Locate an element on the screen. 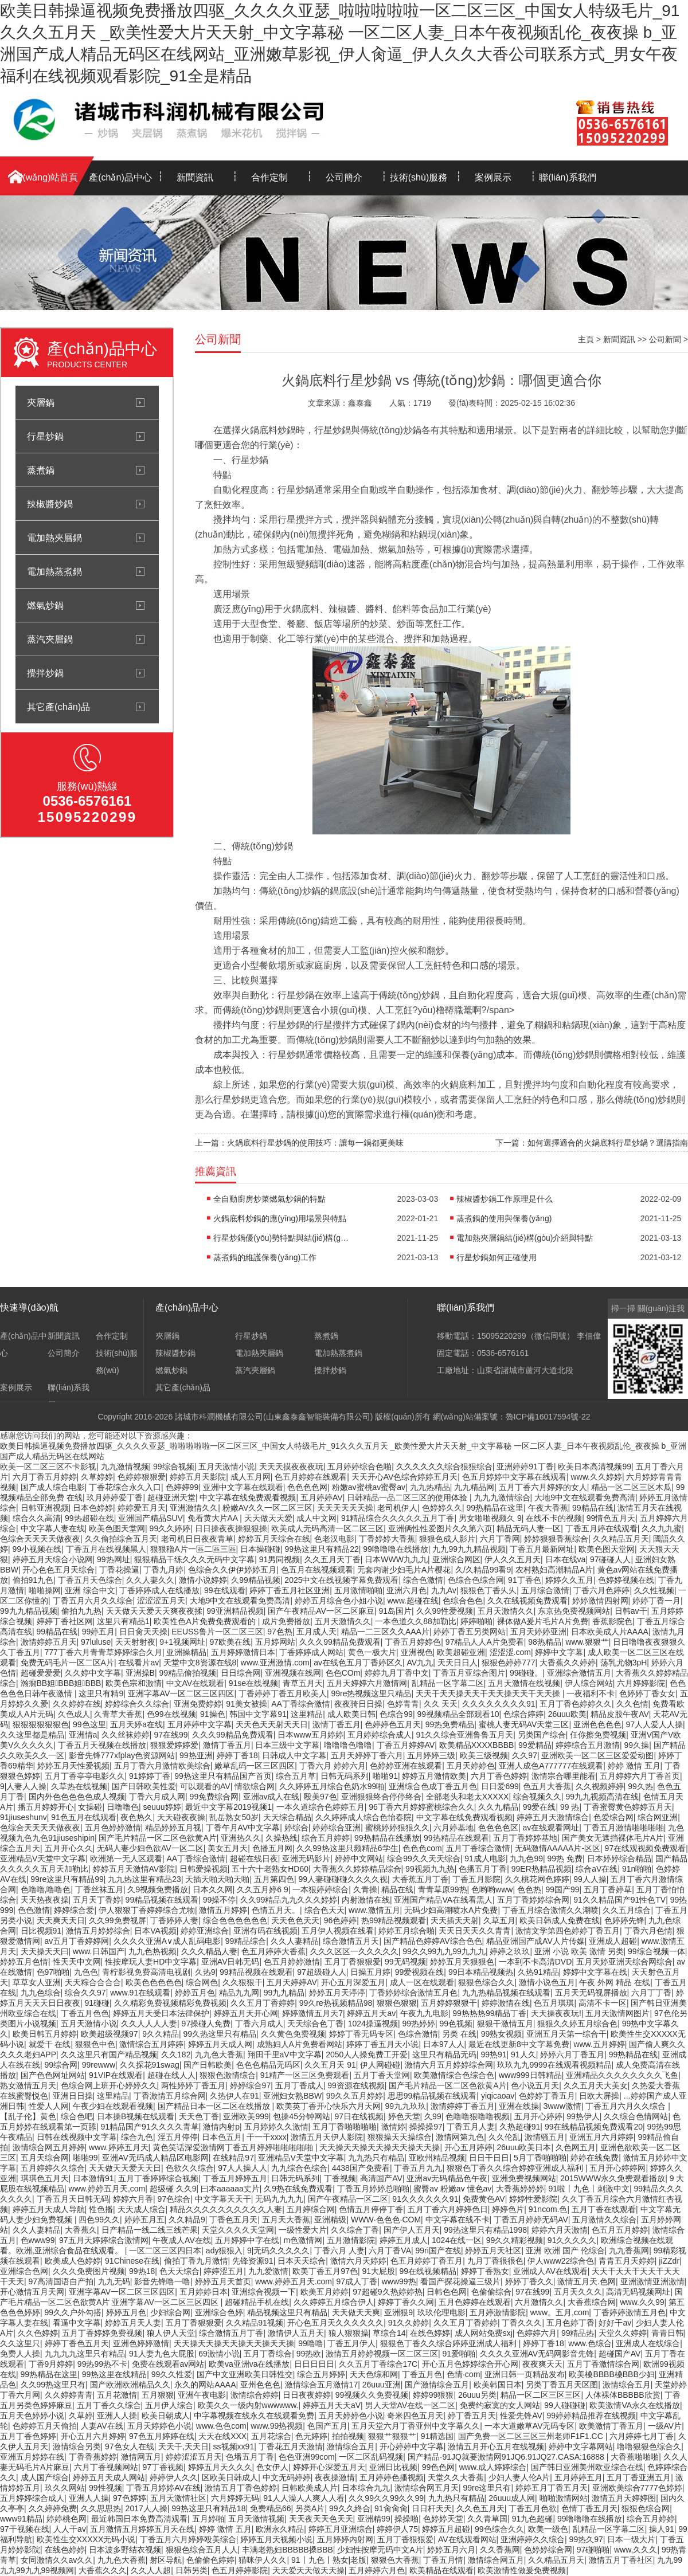 Image resolution: width=688 pixels, height=2576 pixels. 久久久久亚洲AV无码网影音先锋 is located at coordinates (537, 2353).